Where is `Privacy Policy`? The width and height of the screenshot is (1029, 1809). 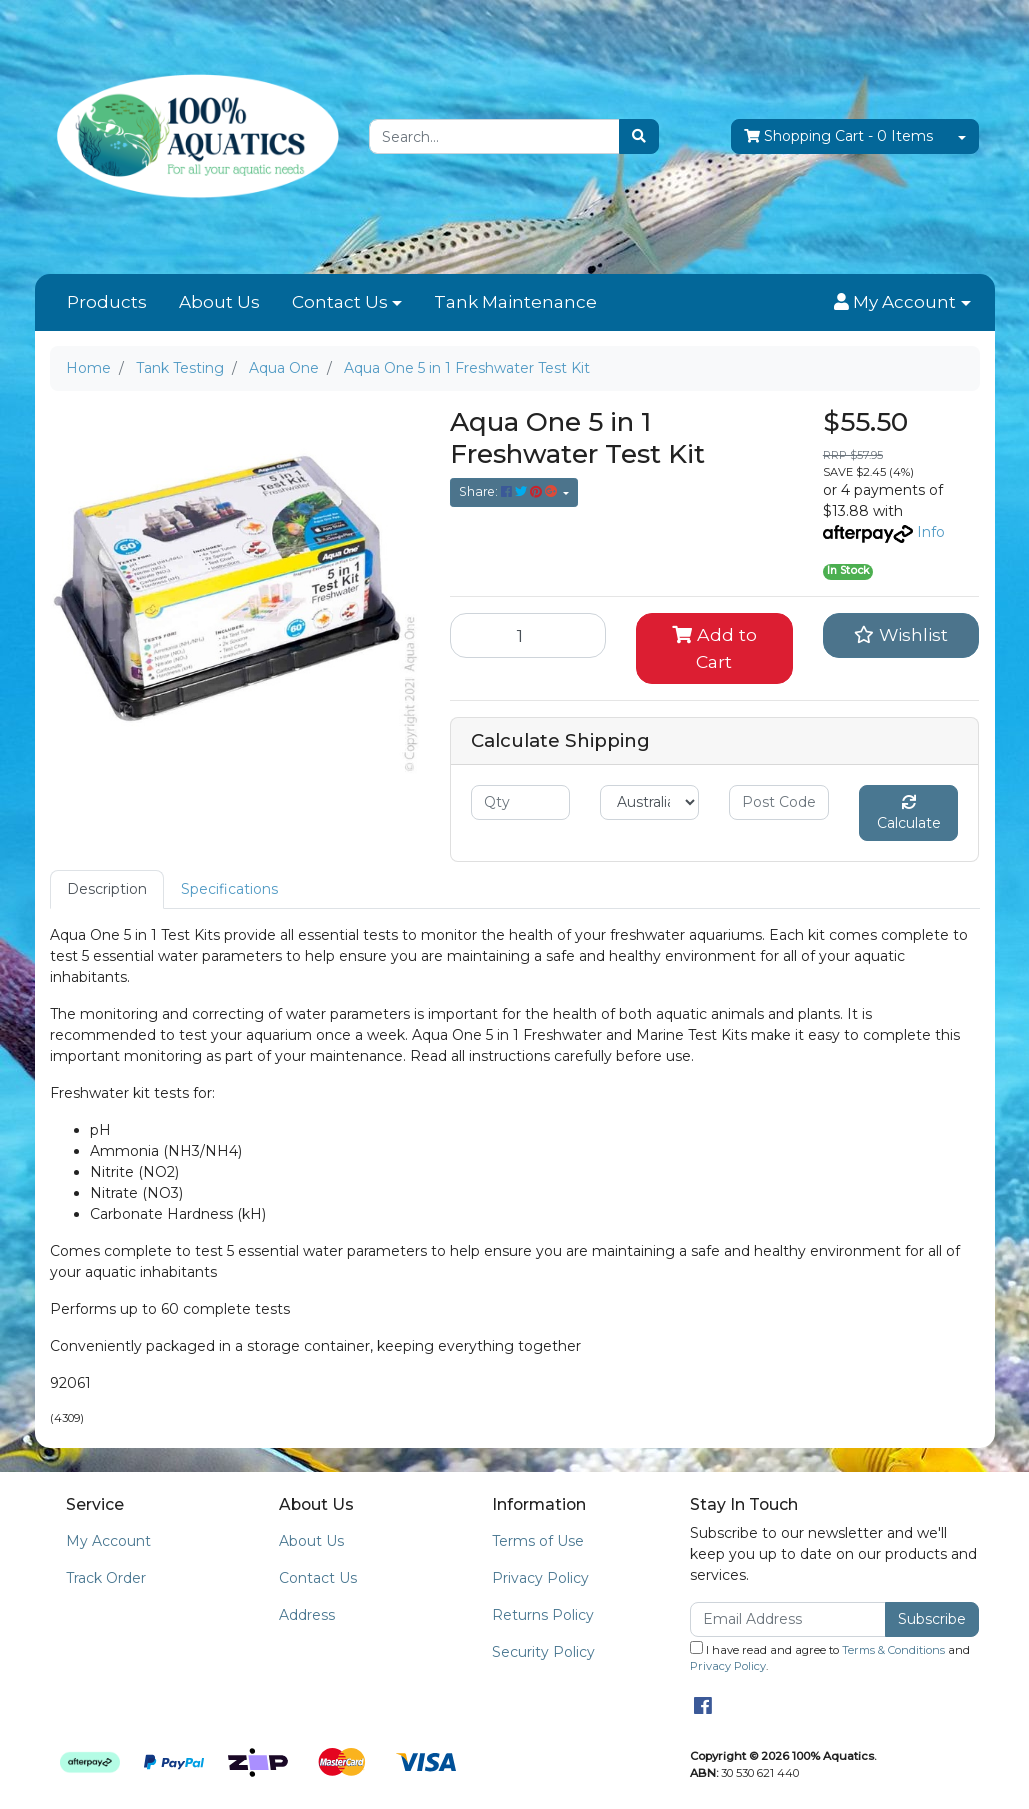 Privacy Policy is located at coordinates (540, 1578).